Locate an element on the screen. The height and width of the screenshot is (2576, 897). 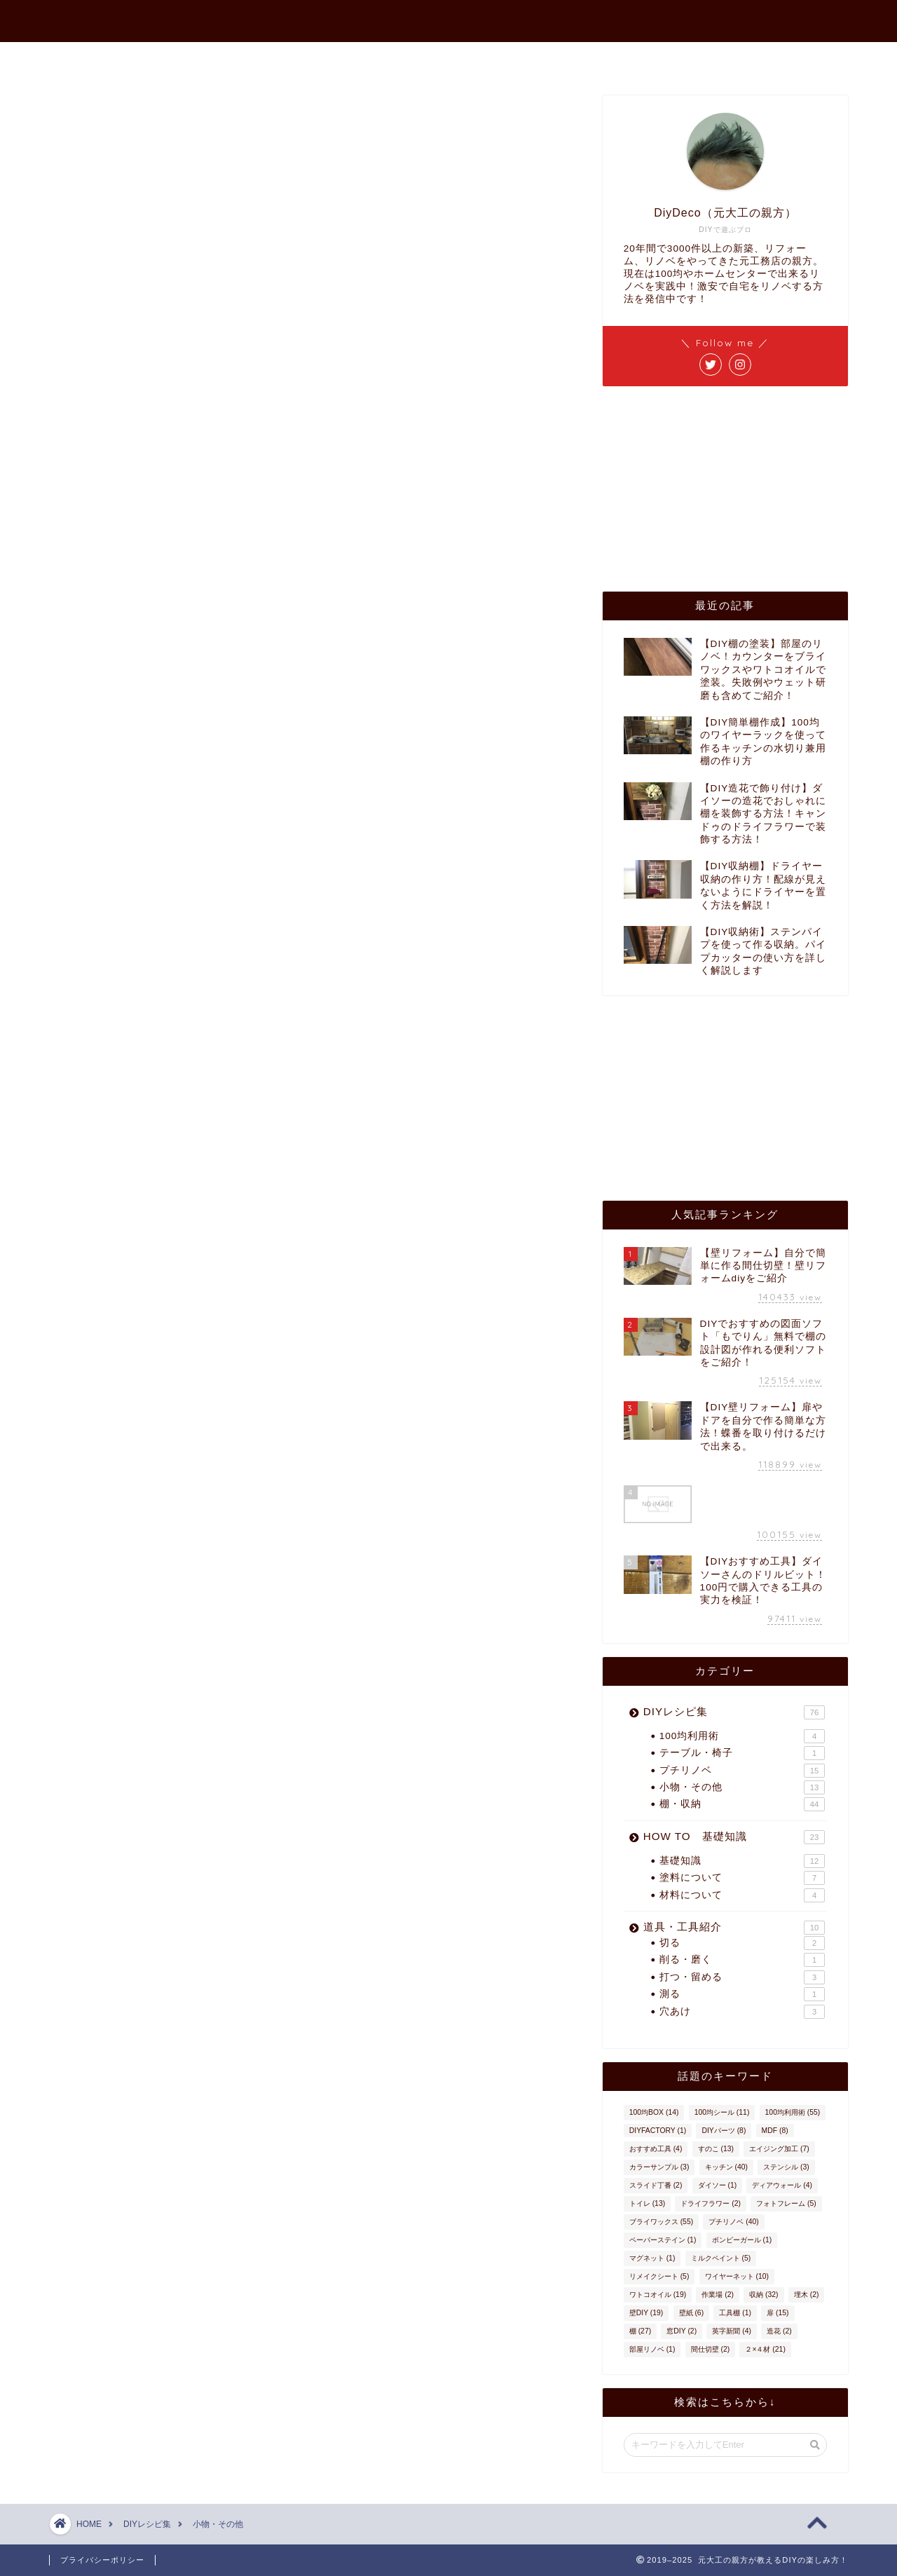
100均利用術 is located at coordinates (742, 1736).